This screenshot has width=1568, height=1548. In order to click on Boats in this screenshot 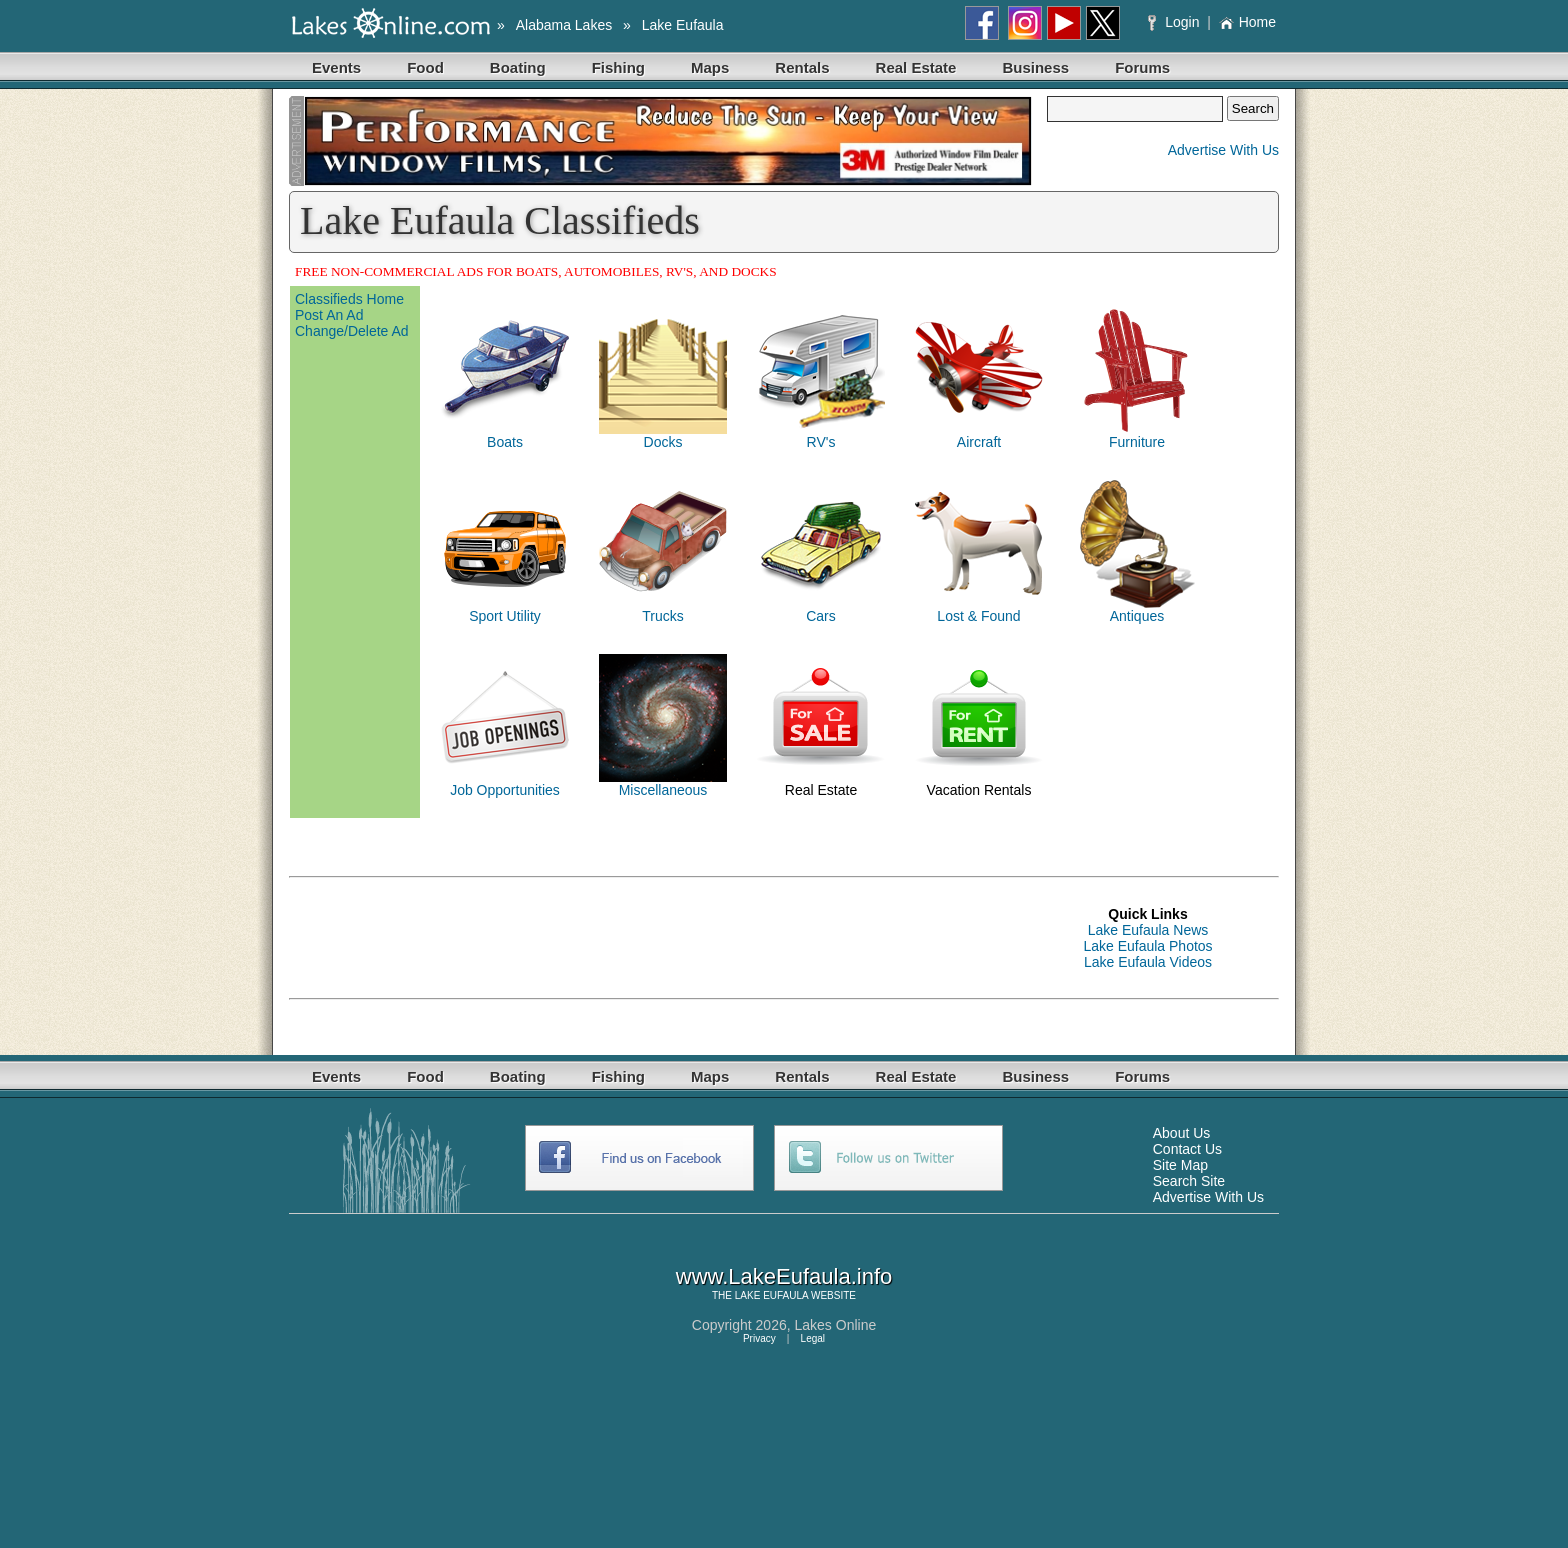, I will do `click(505, 442)`.